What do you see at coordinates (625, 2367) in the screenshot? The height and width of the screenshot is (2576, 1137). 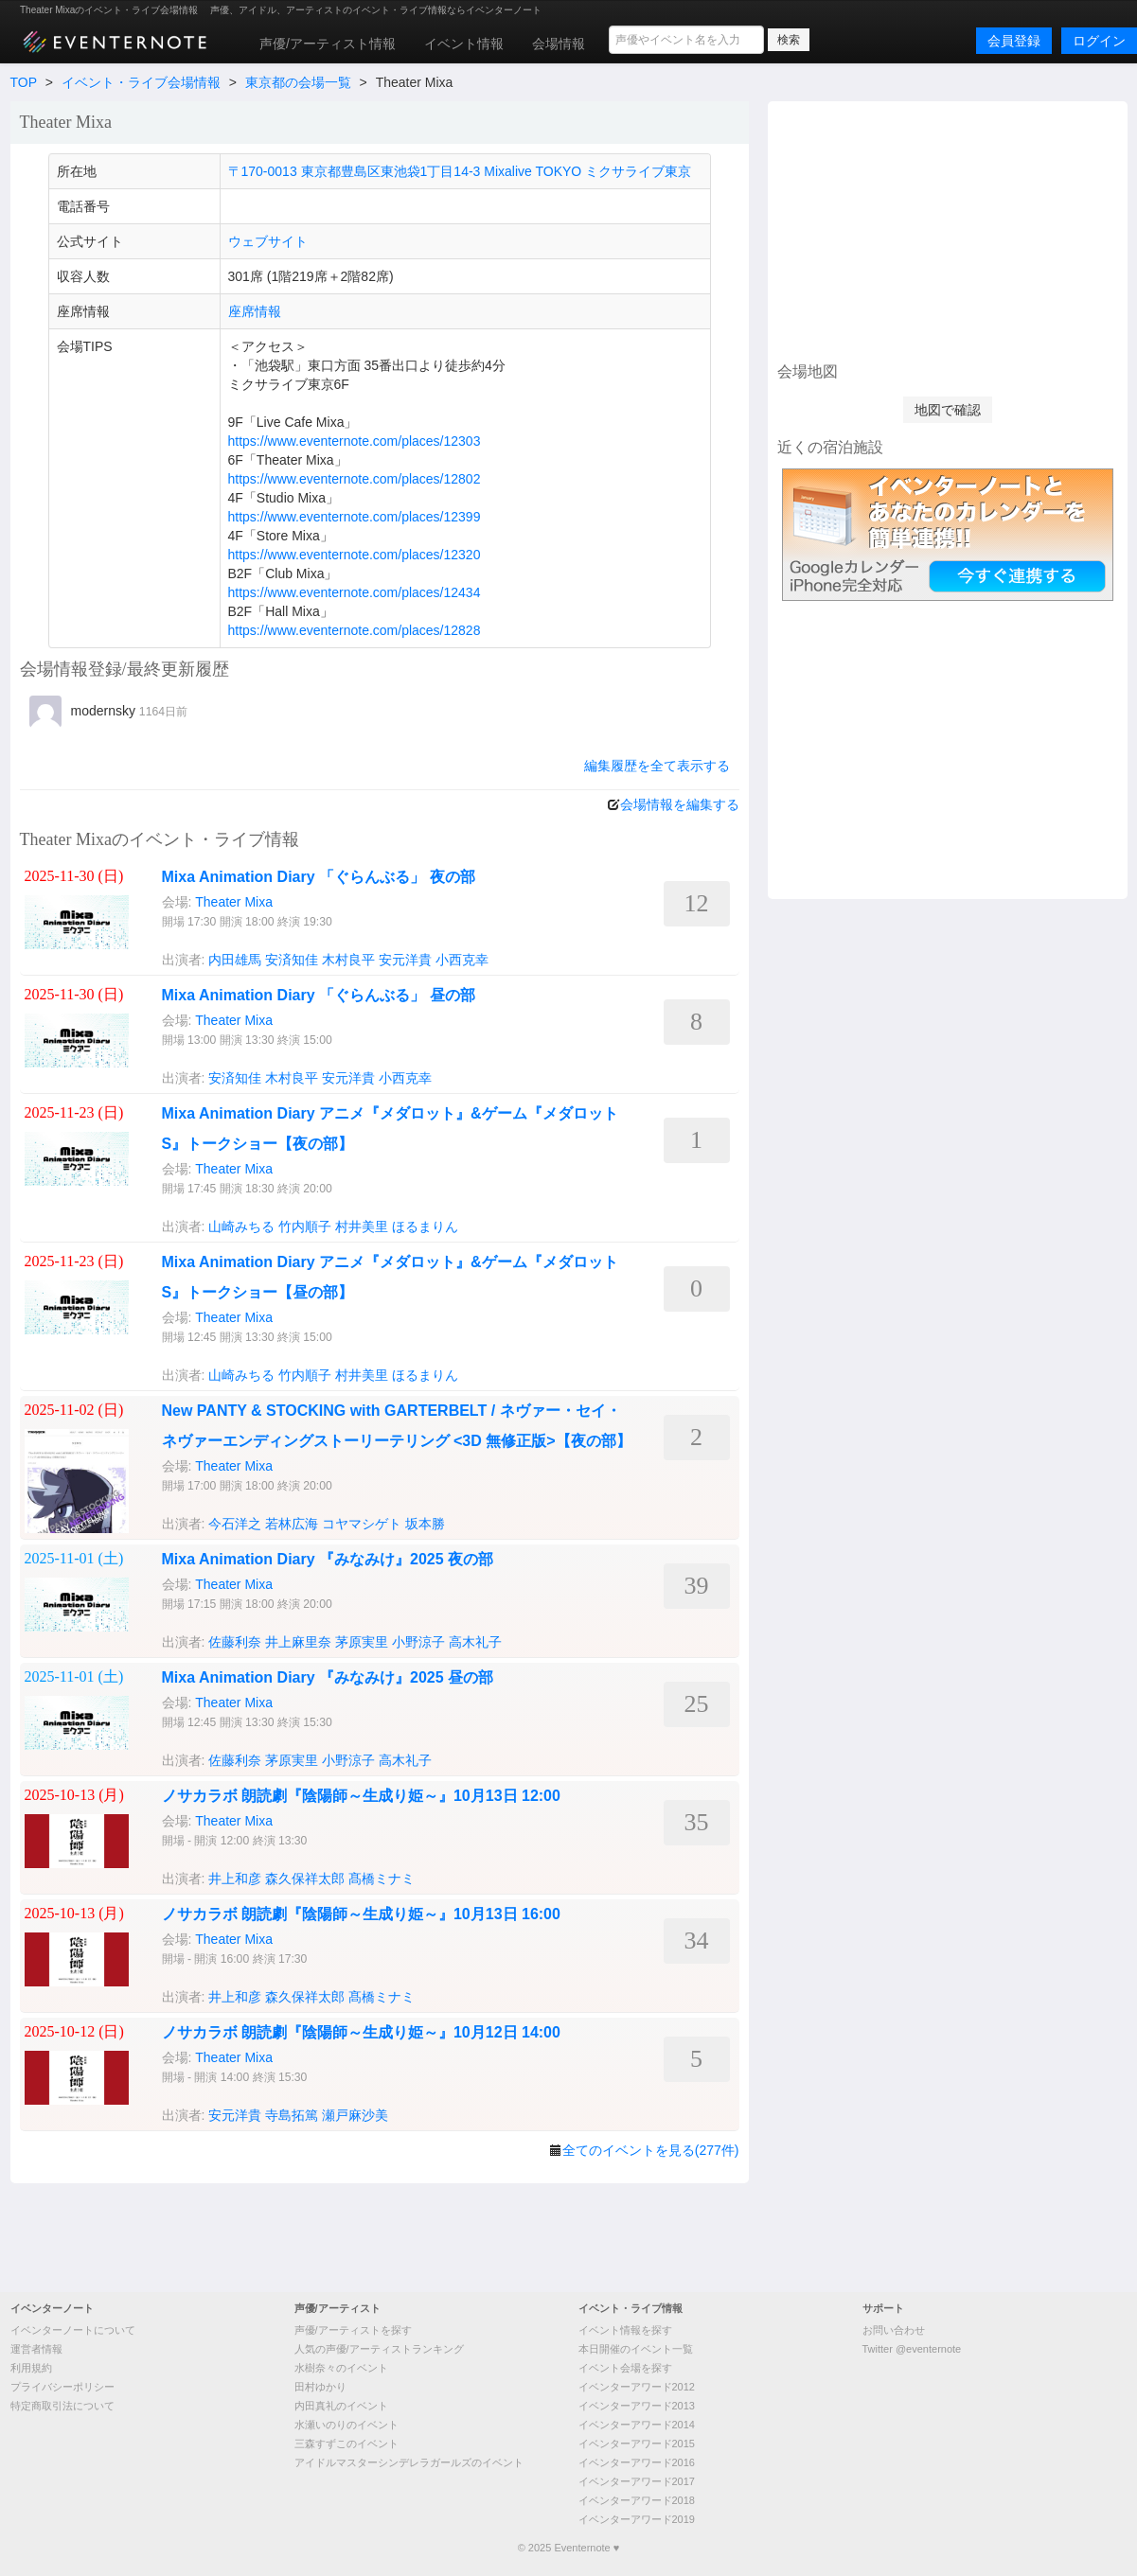 I see `イベント会場を探す` at bounding box center [625, 2367].